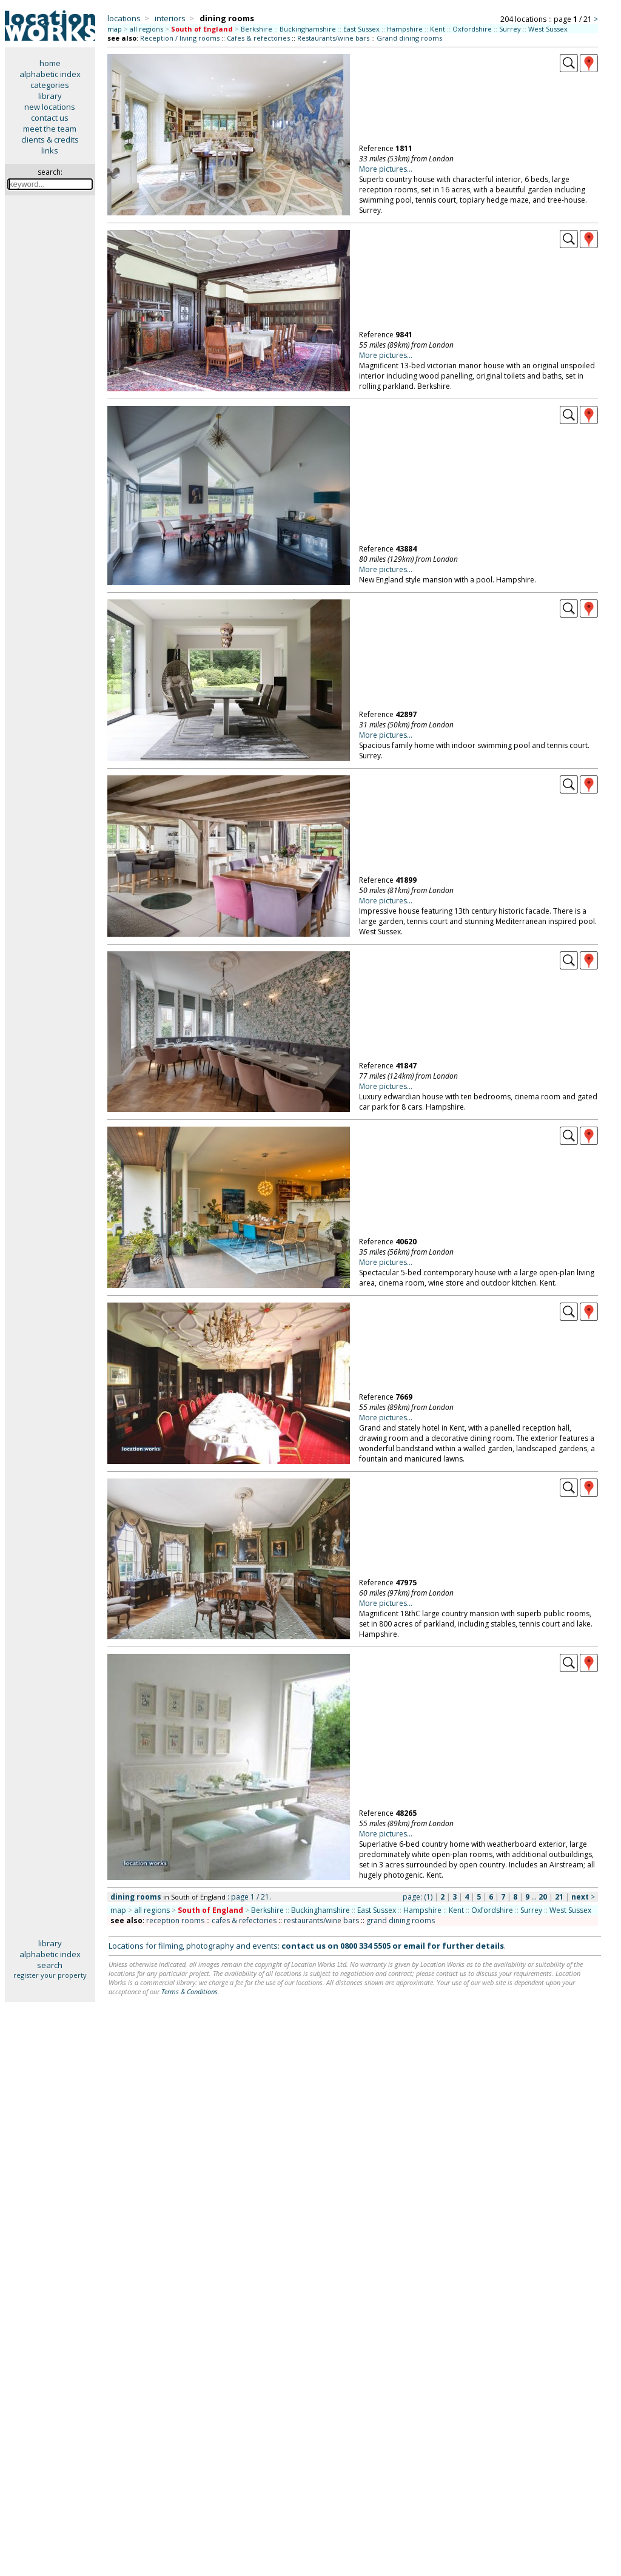 This screenshot has width=621, height=2576. I want to click on email, so click(414, 1945).